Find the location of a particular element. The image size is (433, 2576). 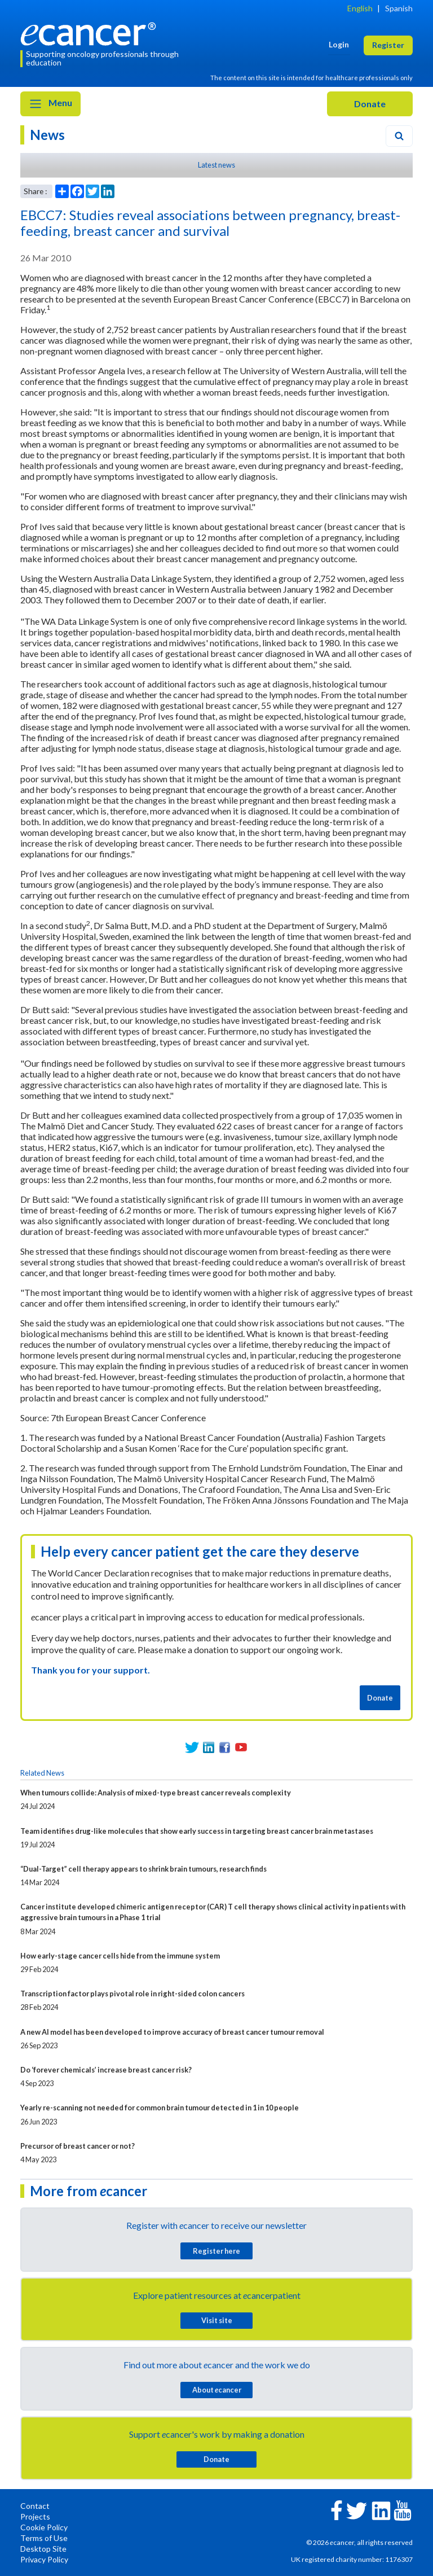

Team identifies drug-like molecules that show early success in targeting breast cancer brain metastases is located at coordinates (196, 1830).